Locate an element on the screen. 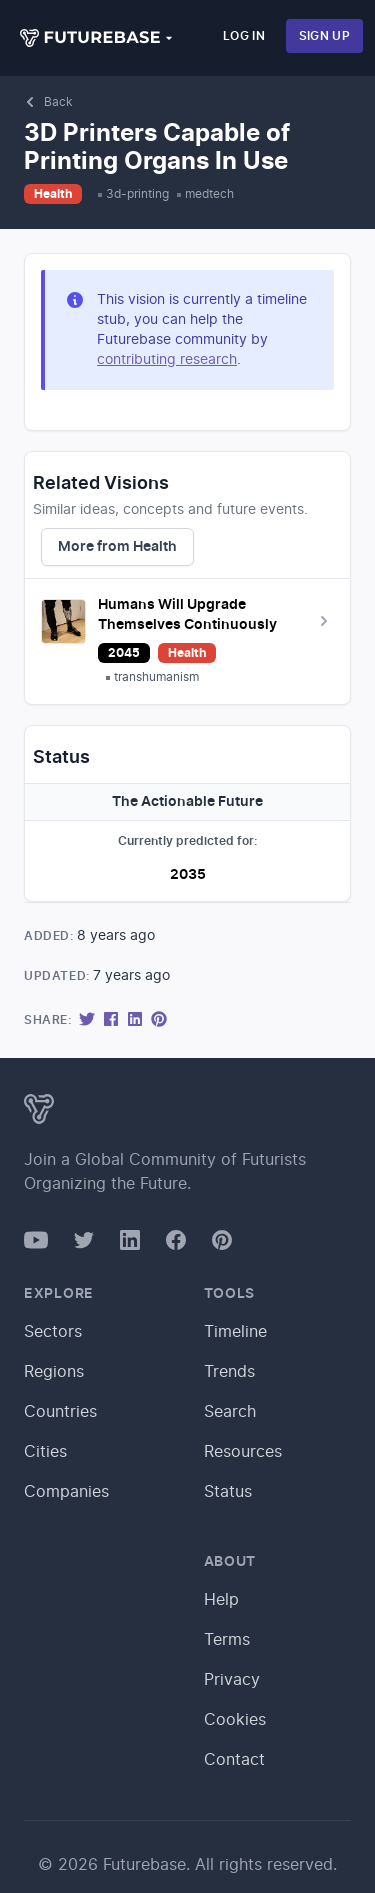  [button] is located at coordinates (97, 38).